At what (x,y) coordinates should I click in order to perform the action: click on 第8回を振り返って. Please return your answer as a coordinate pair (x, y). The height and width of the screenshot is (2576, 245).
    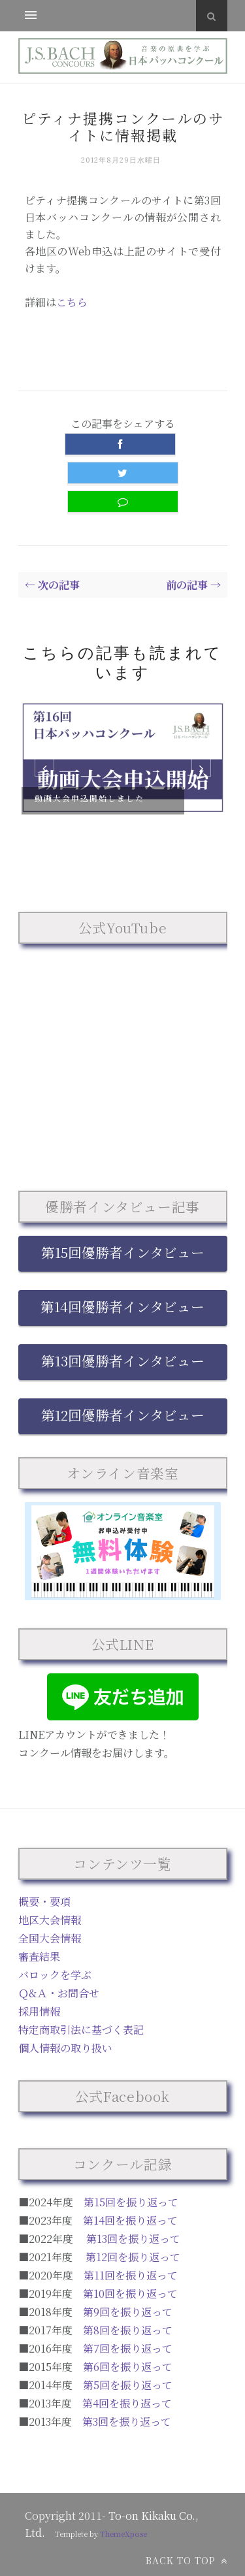
    Looking at the image, I should click on (127, 2330).